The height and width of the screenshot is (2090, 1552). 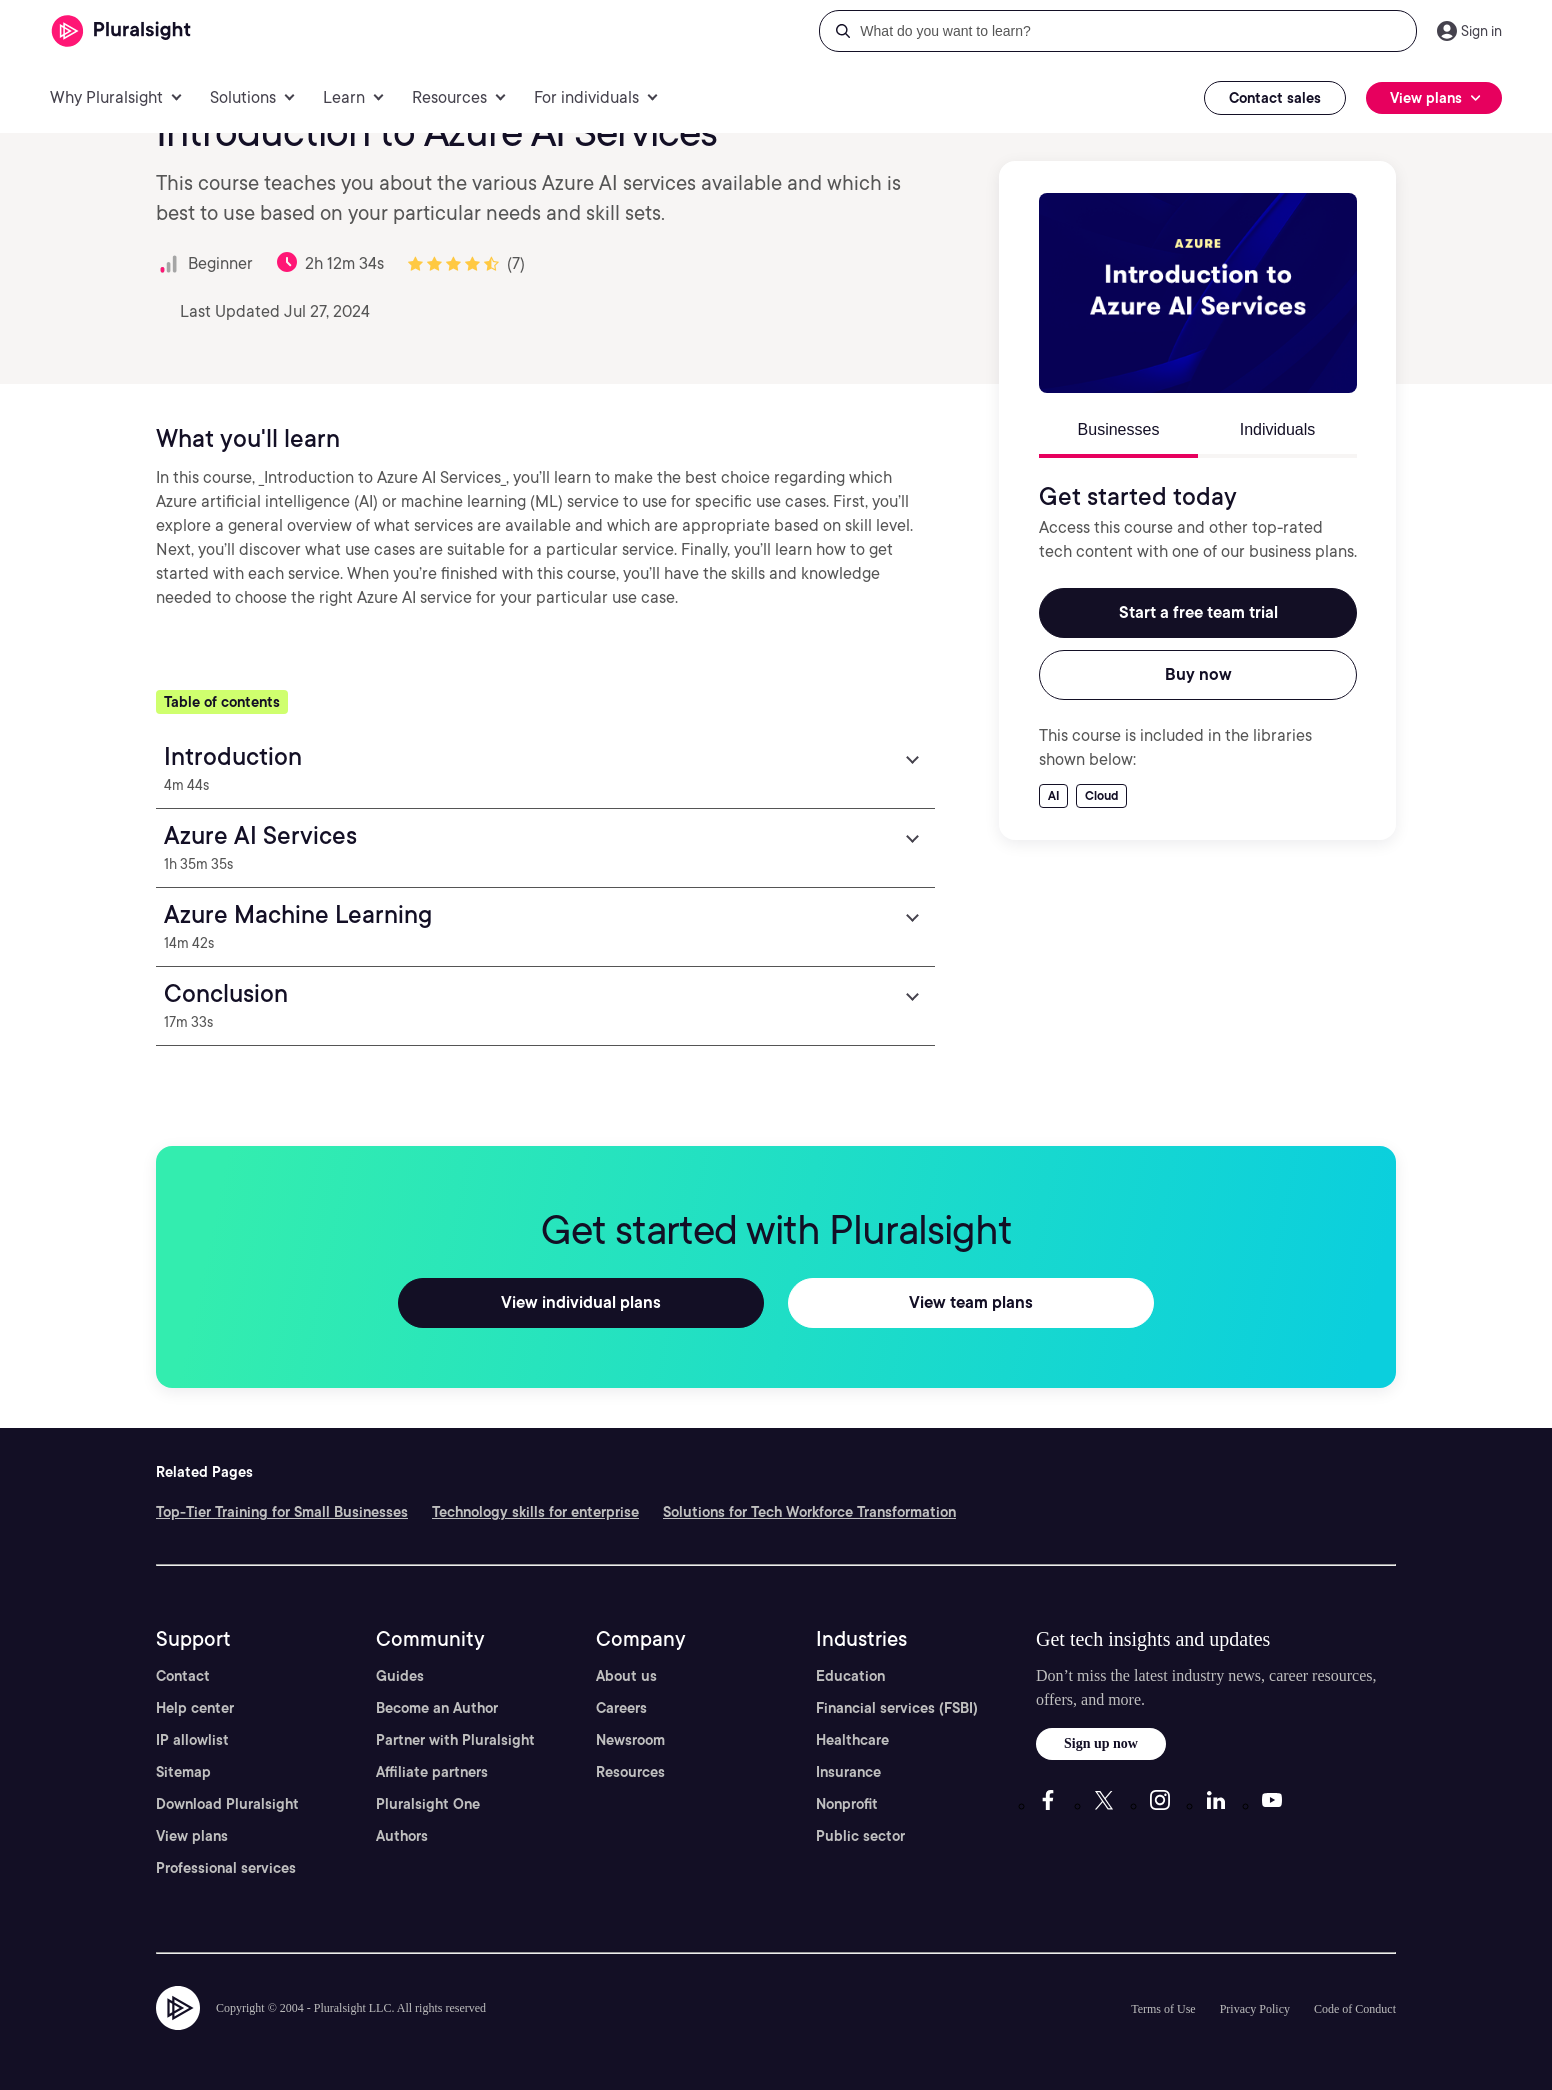 I want to click on Education, so click(x=850, y=1676).